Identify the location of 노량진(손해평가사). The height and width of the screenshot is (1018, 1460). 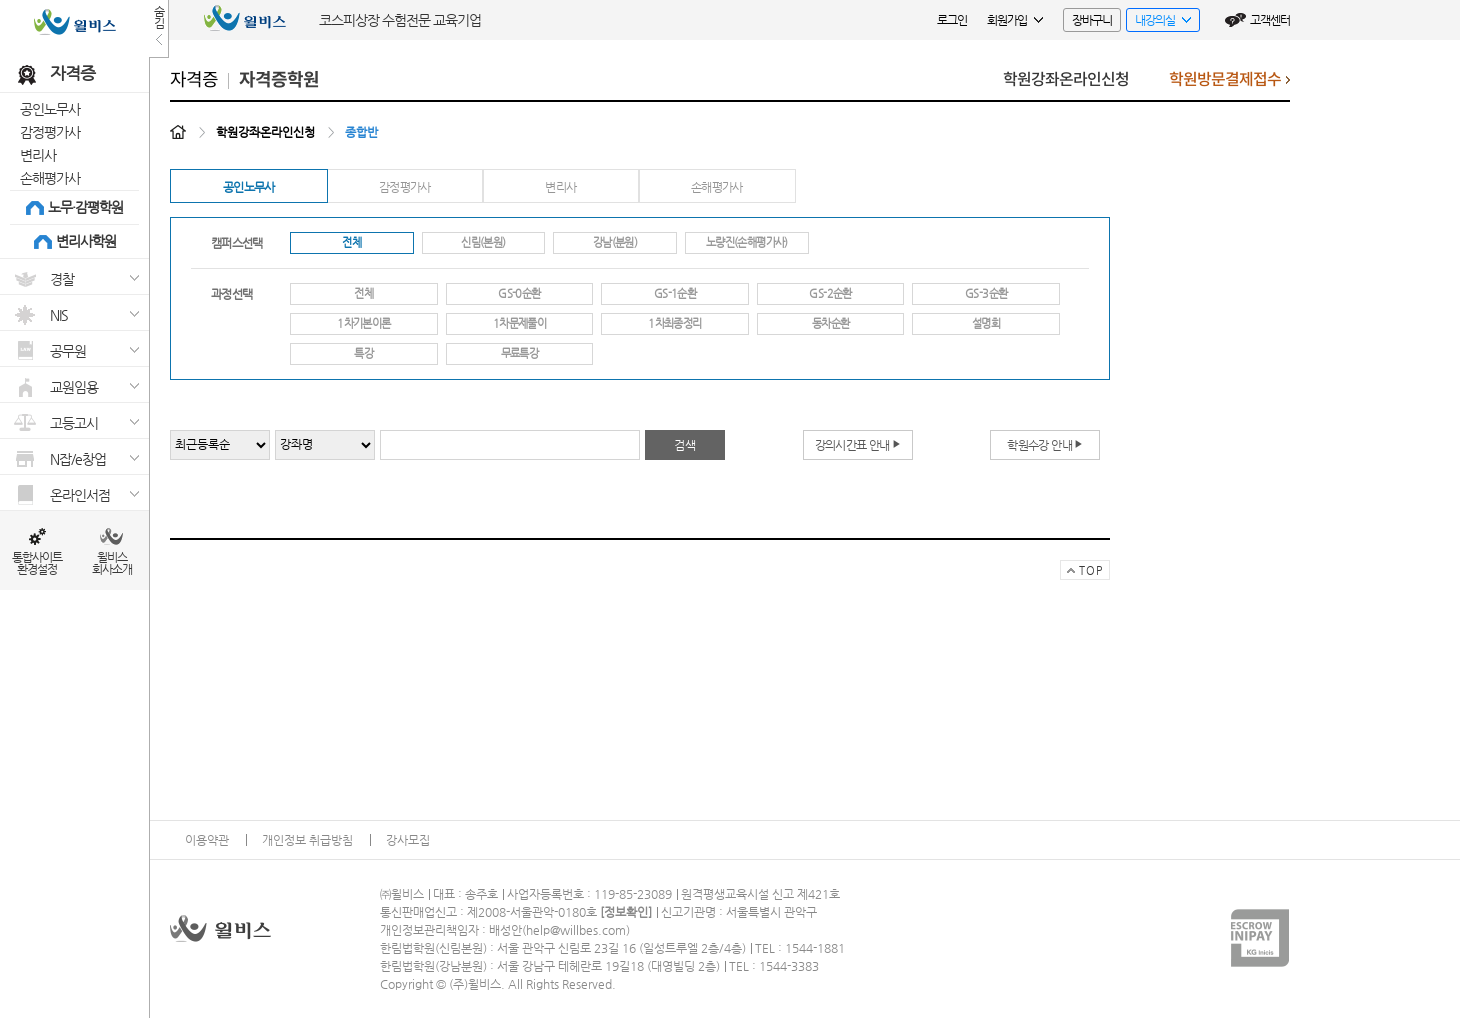
(747, 242).